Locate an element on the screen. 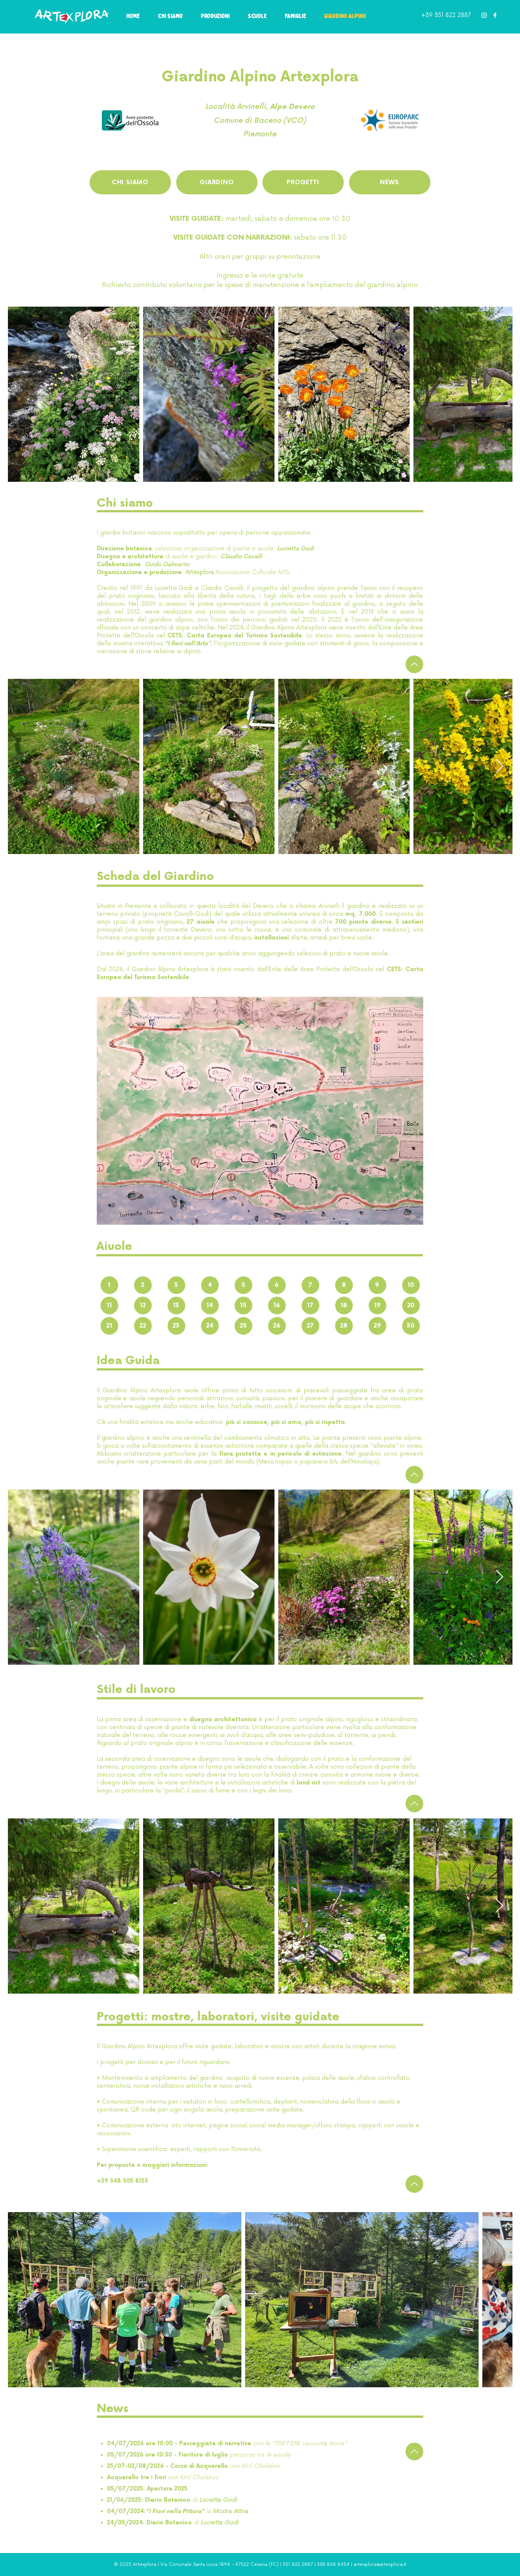 This screenshot has width=520, height=2576. [13] is located at coordinates (176, 1305).